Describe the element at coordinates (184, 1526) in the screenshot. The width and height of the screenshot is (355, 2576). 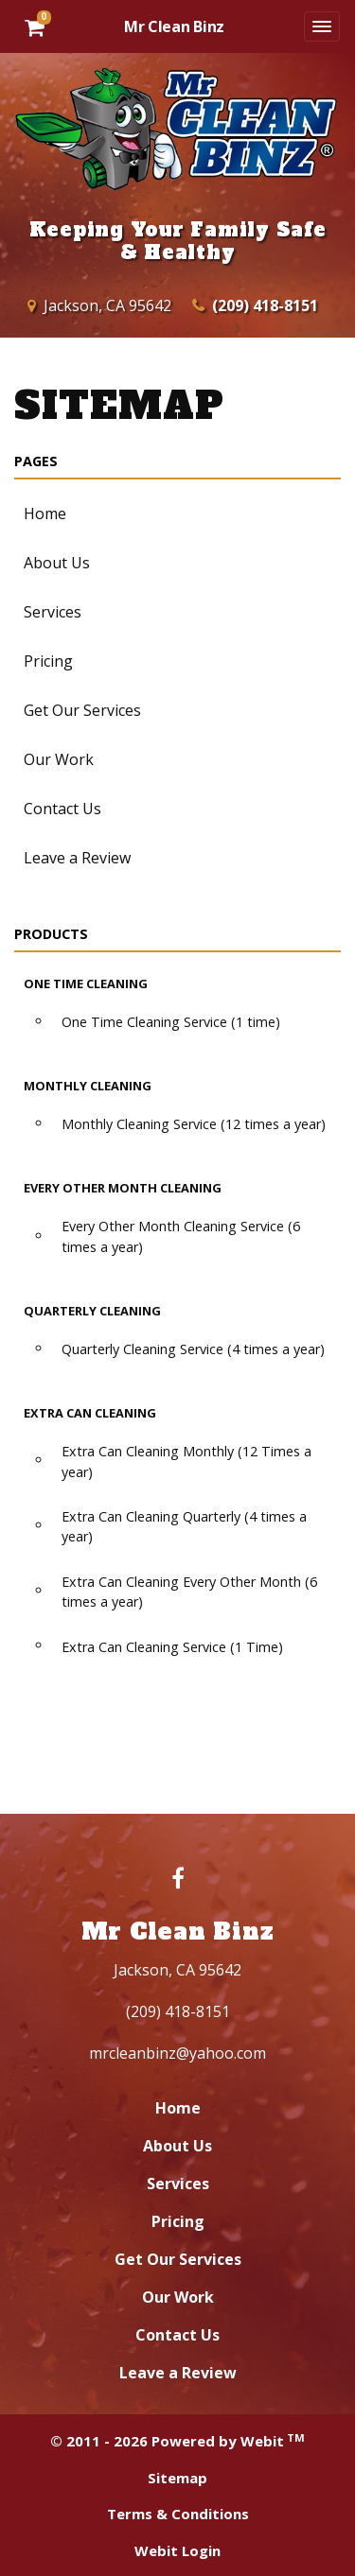
I see `Extra Can Cleaning Quarterly (4 times a year)` at that location.